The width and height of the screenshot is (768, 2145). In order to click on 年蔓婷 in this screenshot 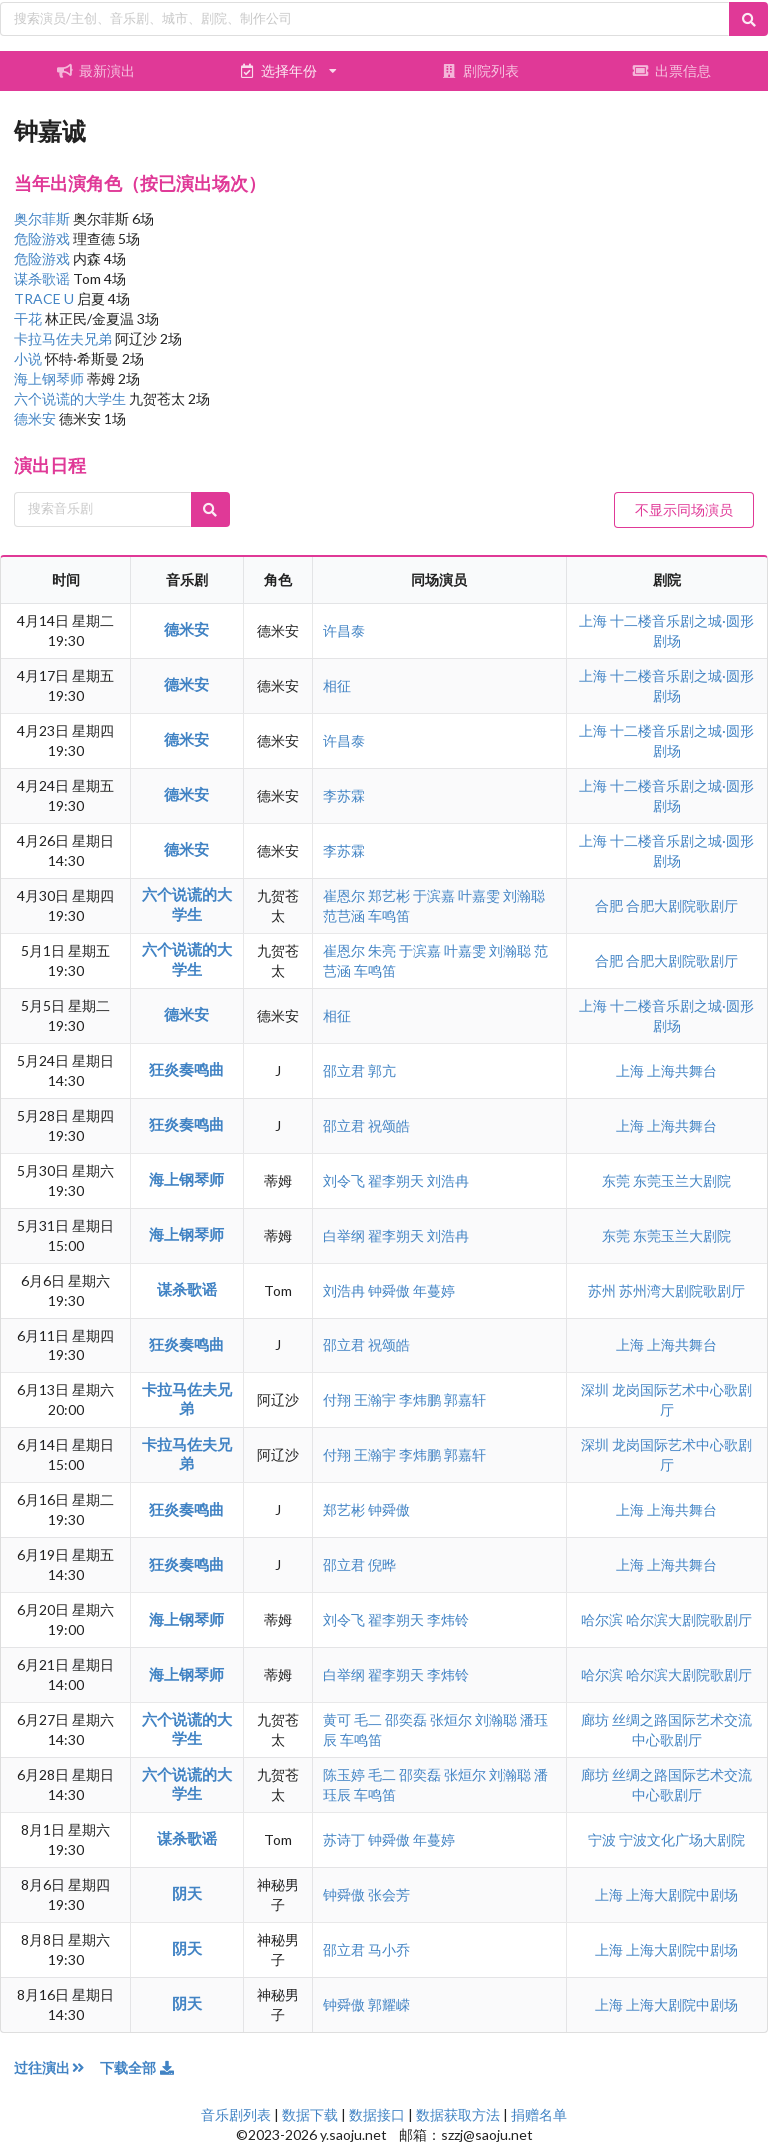, I will do `click(434, 1290)`.